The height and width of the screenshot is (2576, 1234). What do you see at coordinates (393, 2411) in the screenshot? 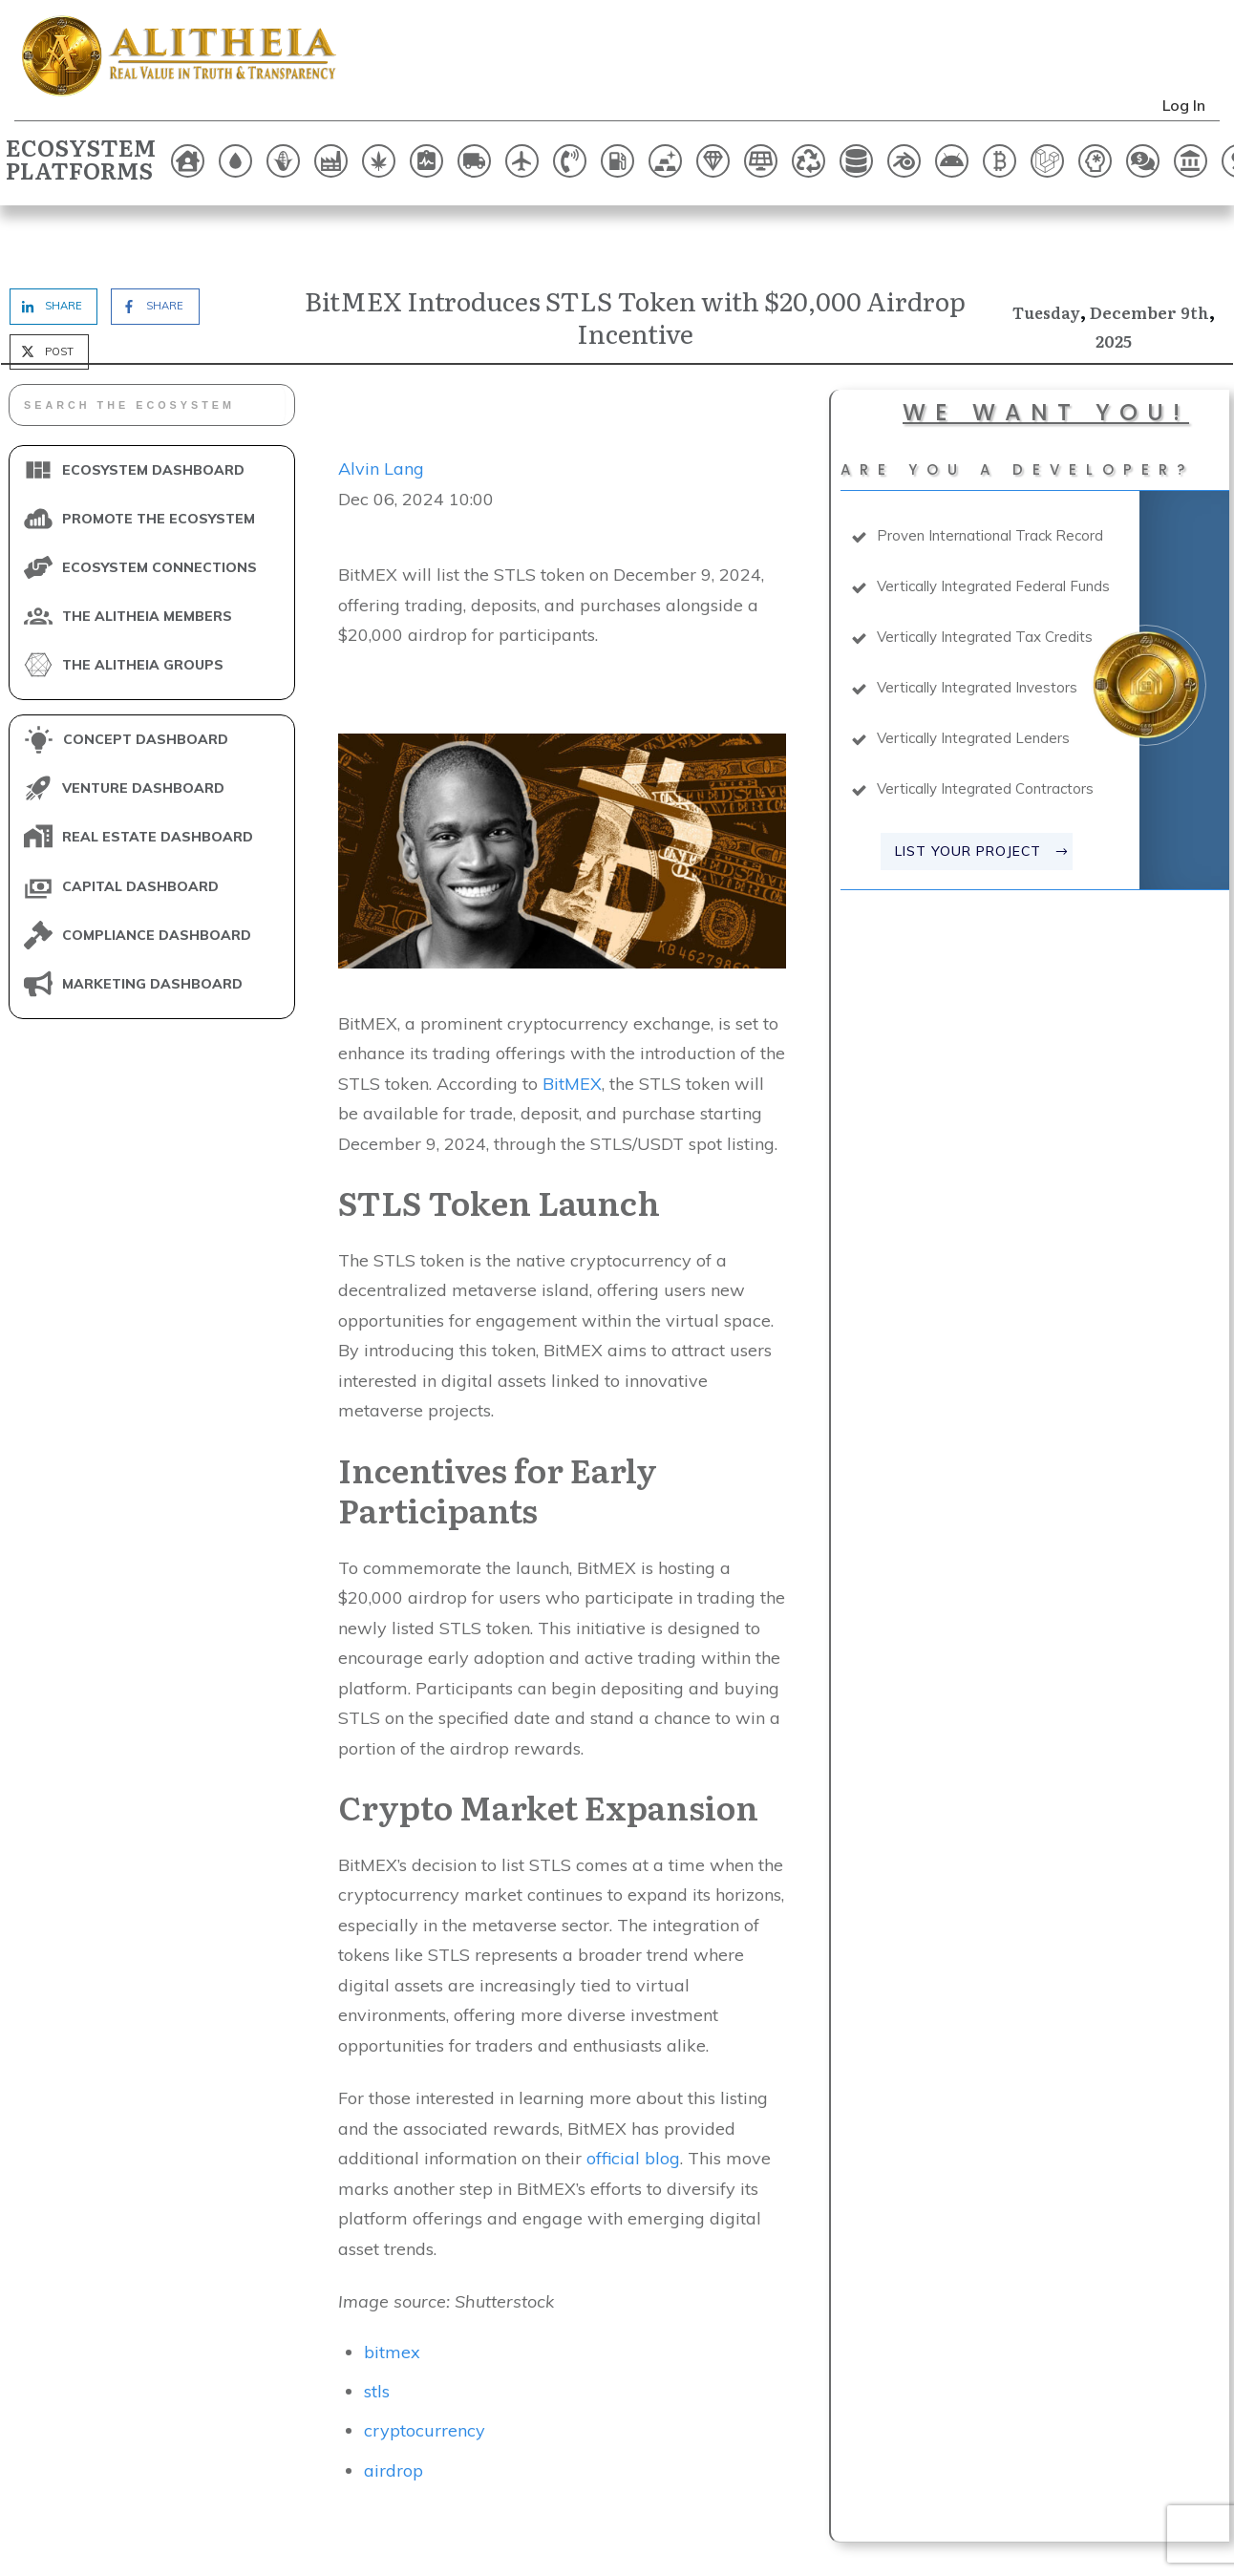
I see `airdrop` at bounding box center [393, 2411].